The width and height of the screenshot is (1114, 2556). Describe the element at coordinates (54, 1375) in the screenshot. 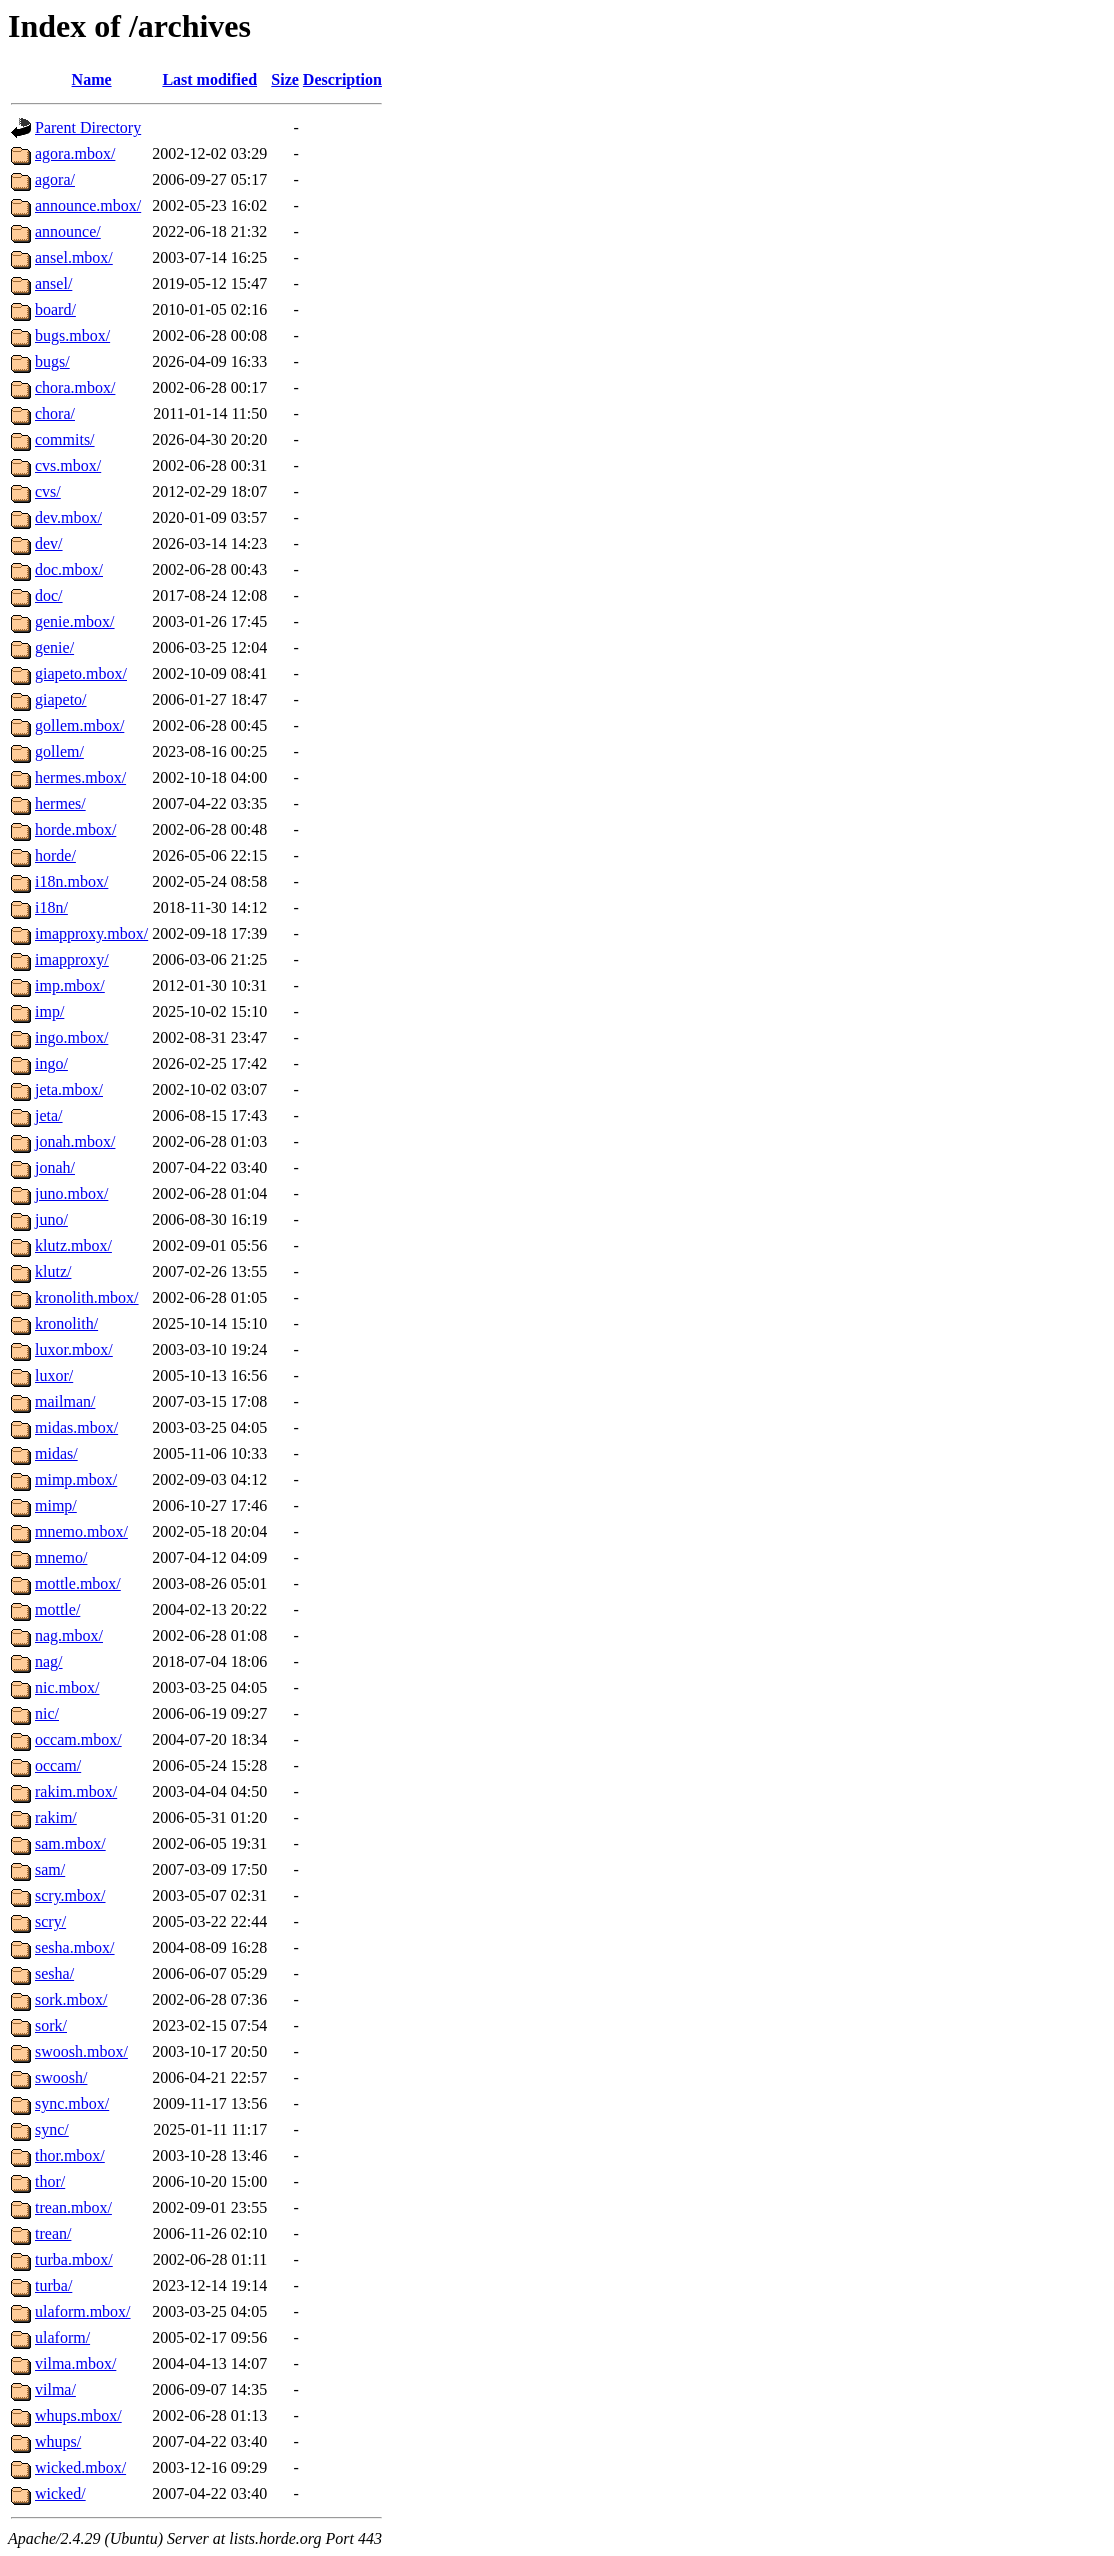

I see `luxor/` at that location.